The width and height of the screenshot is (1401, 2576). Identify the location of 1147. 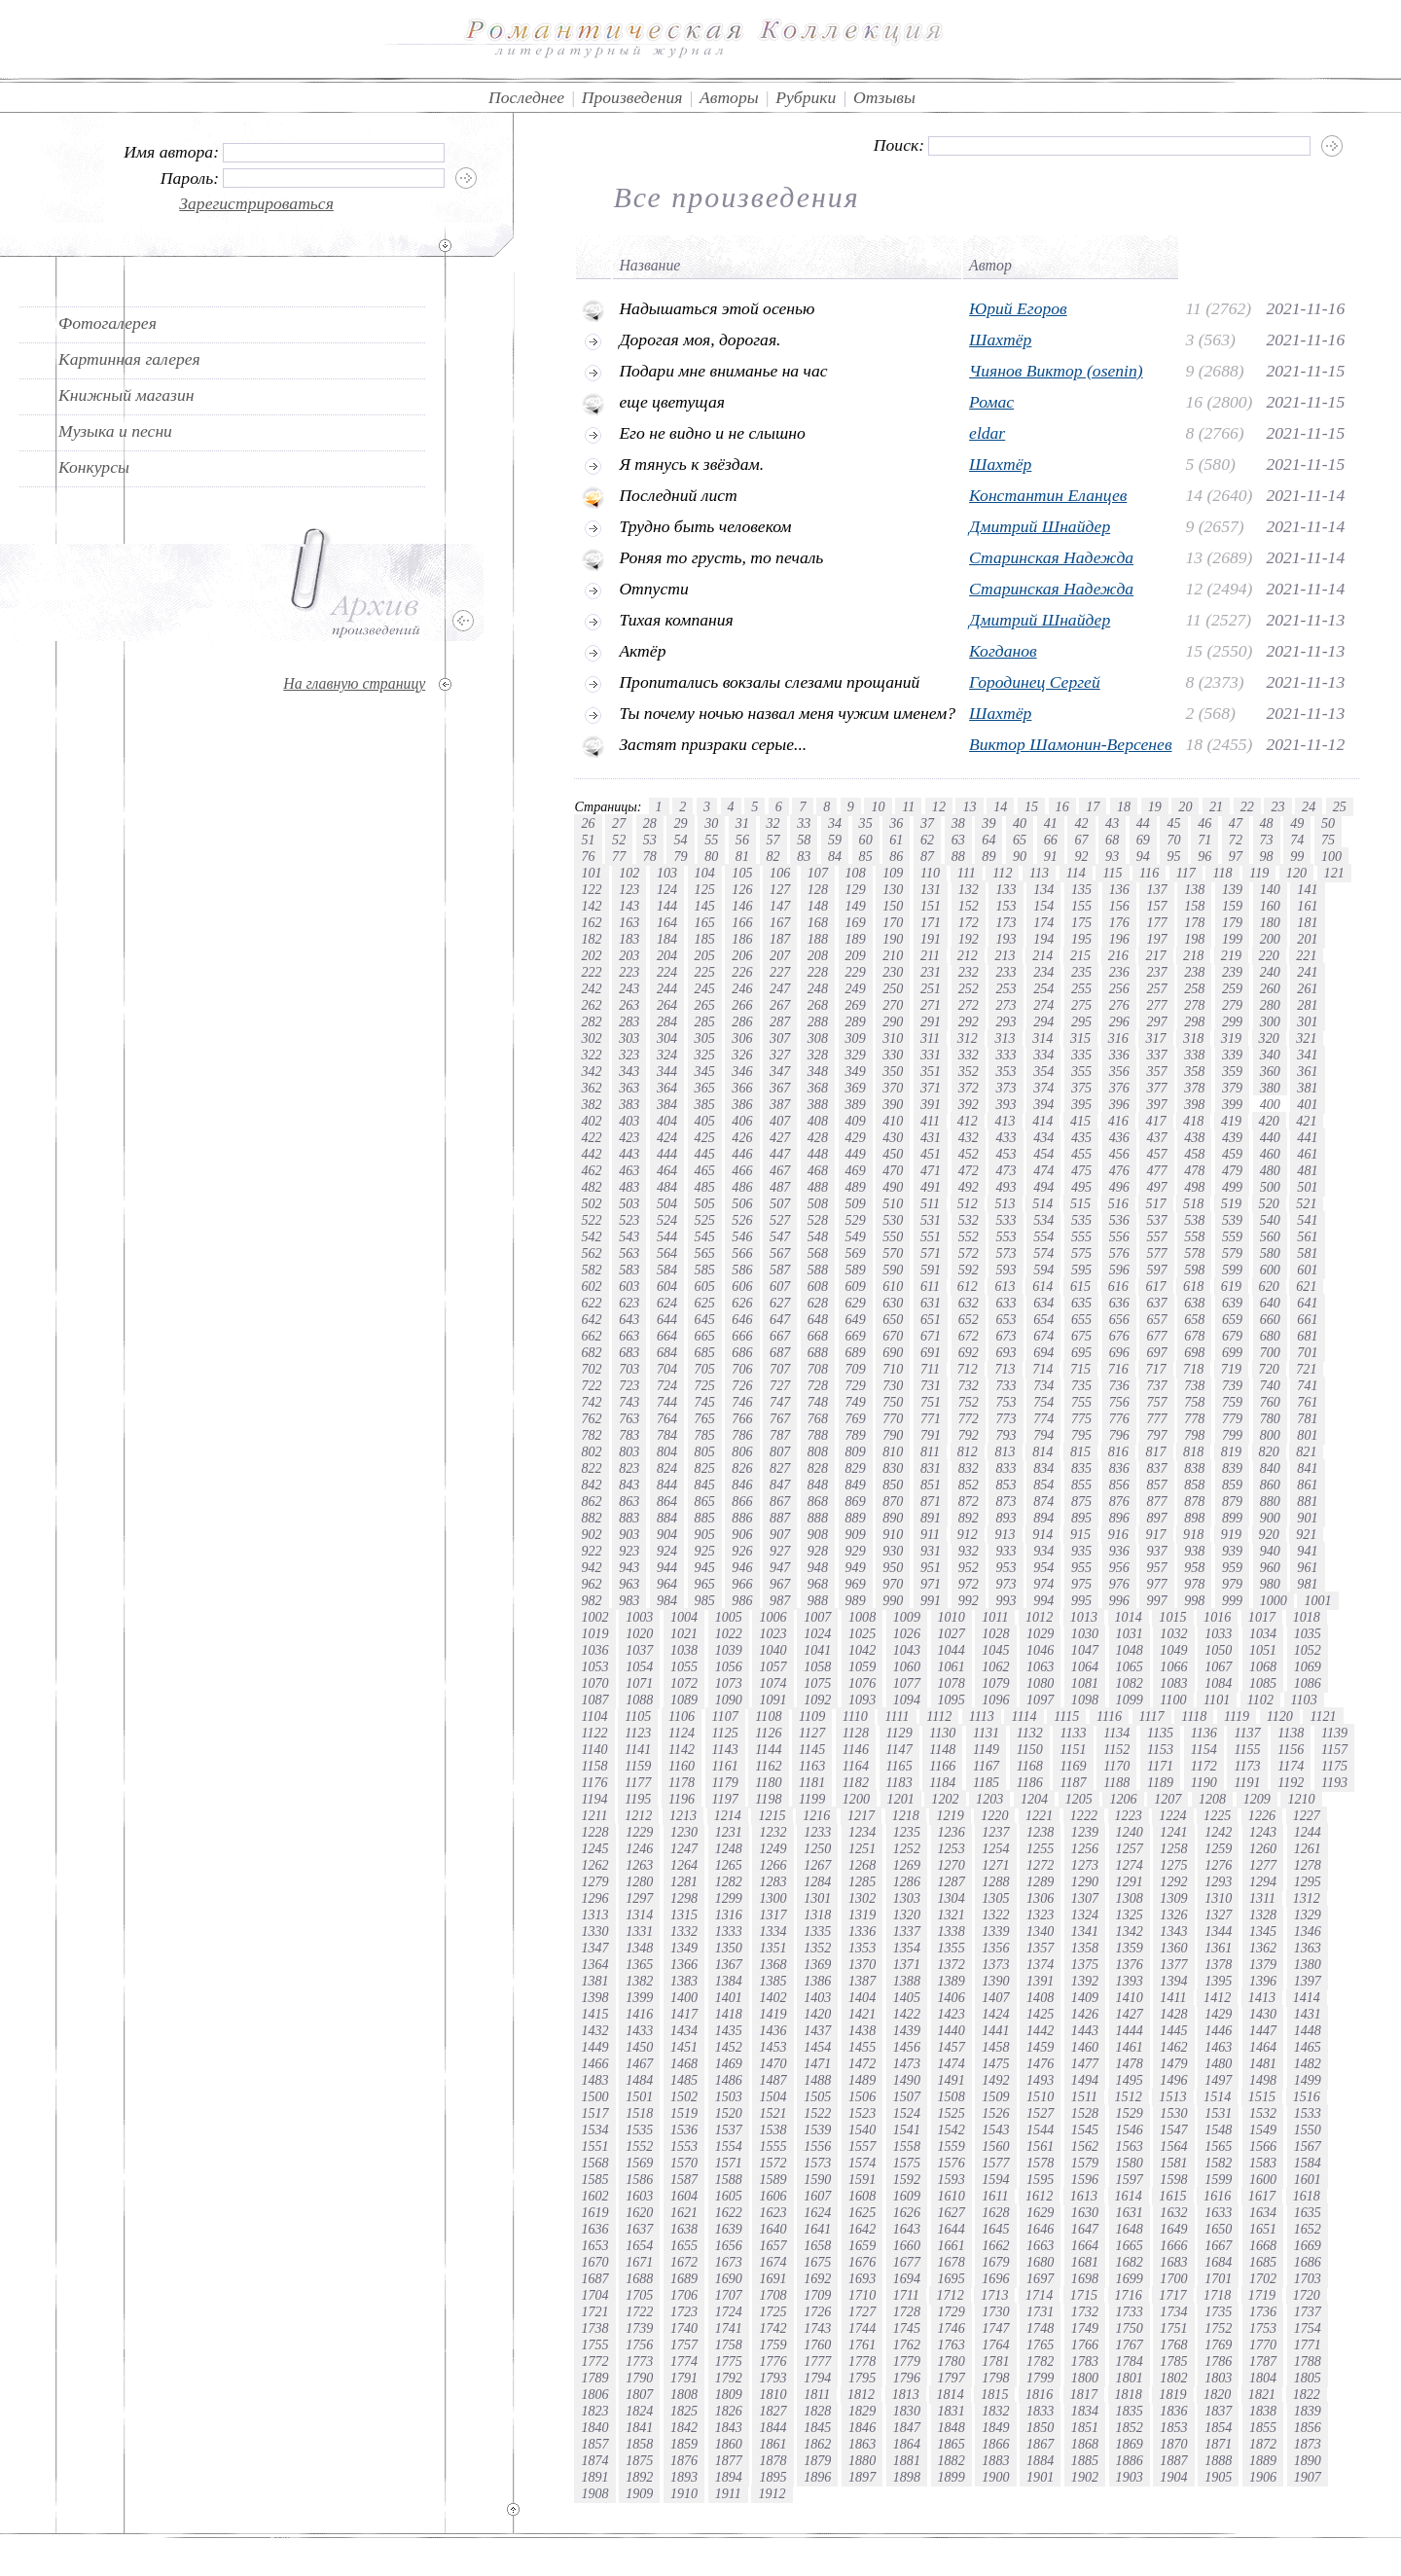
(899, 1749).